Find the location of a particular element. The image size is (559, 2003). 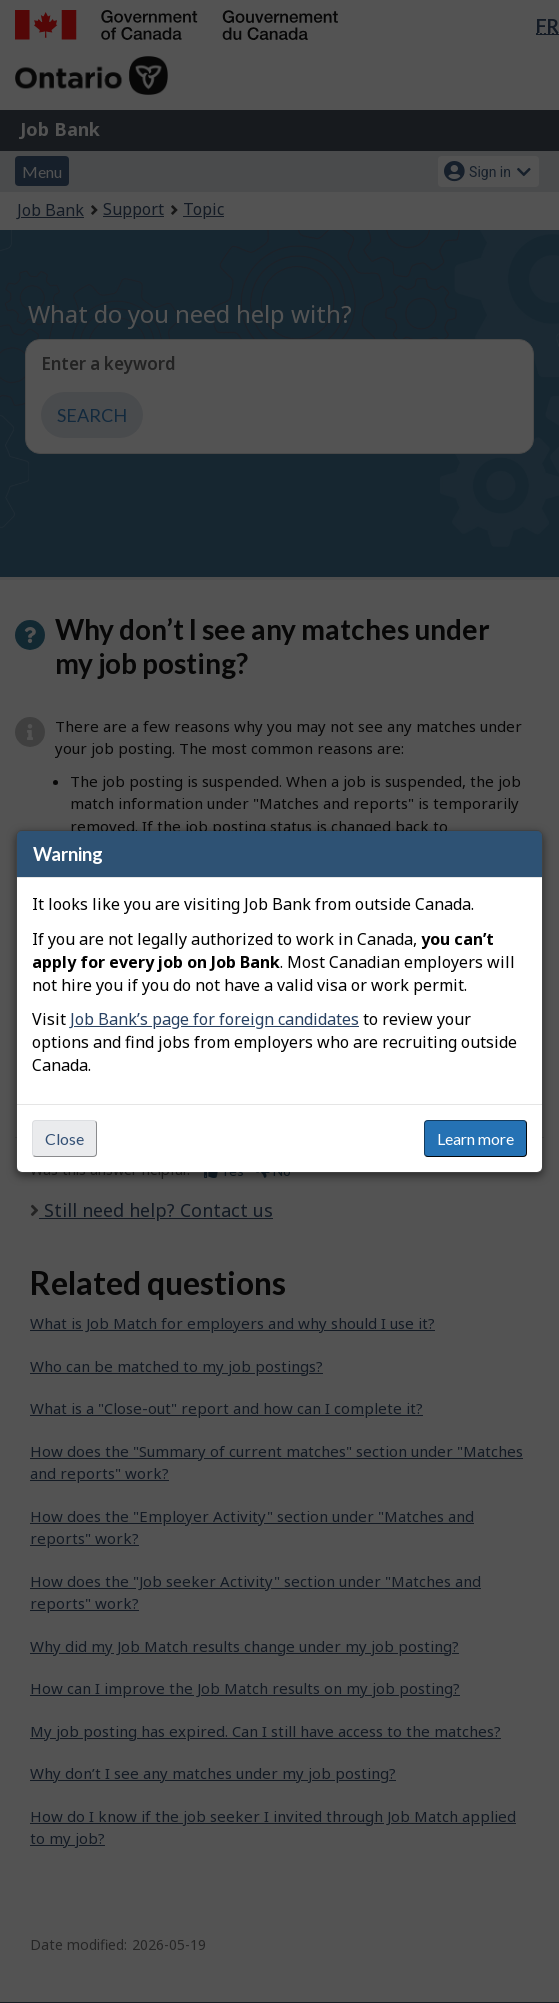

Job Bank’s page for foreign candidates is located at coordinates (214, 1019).